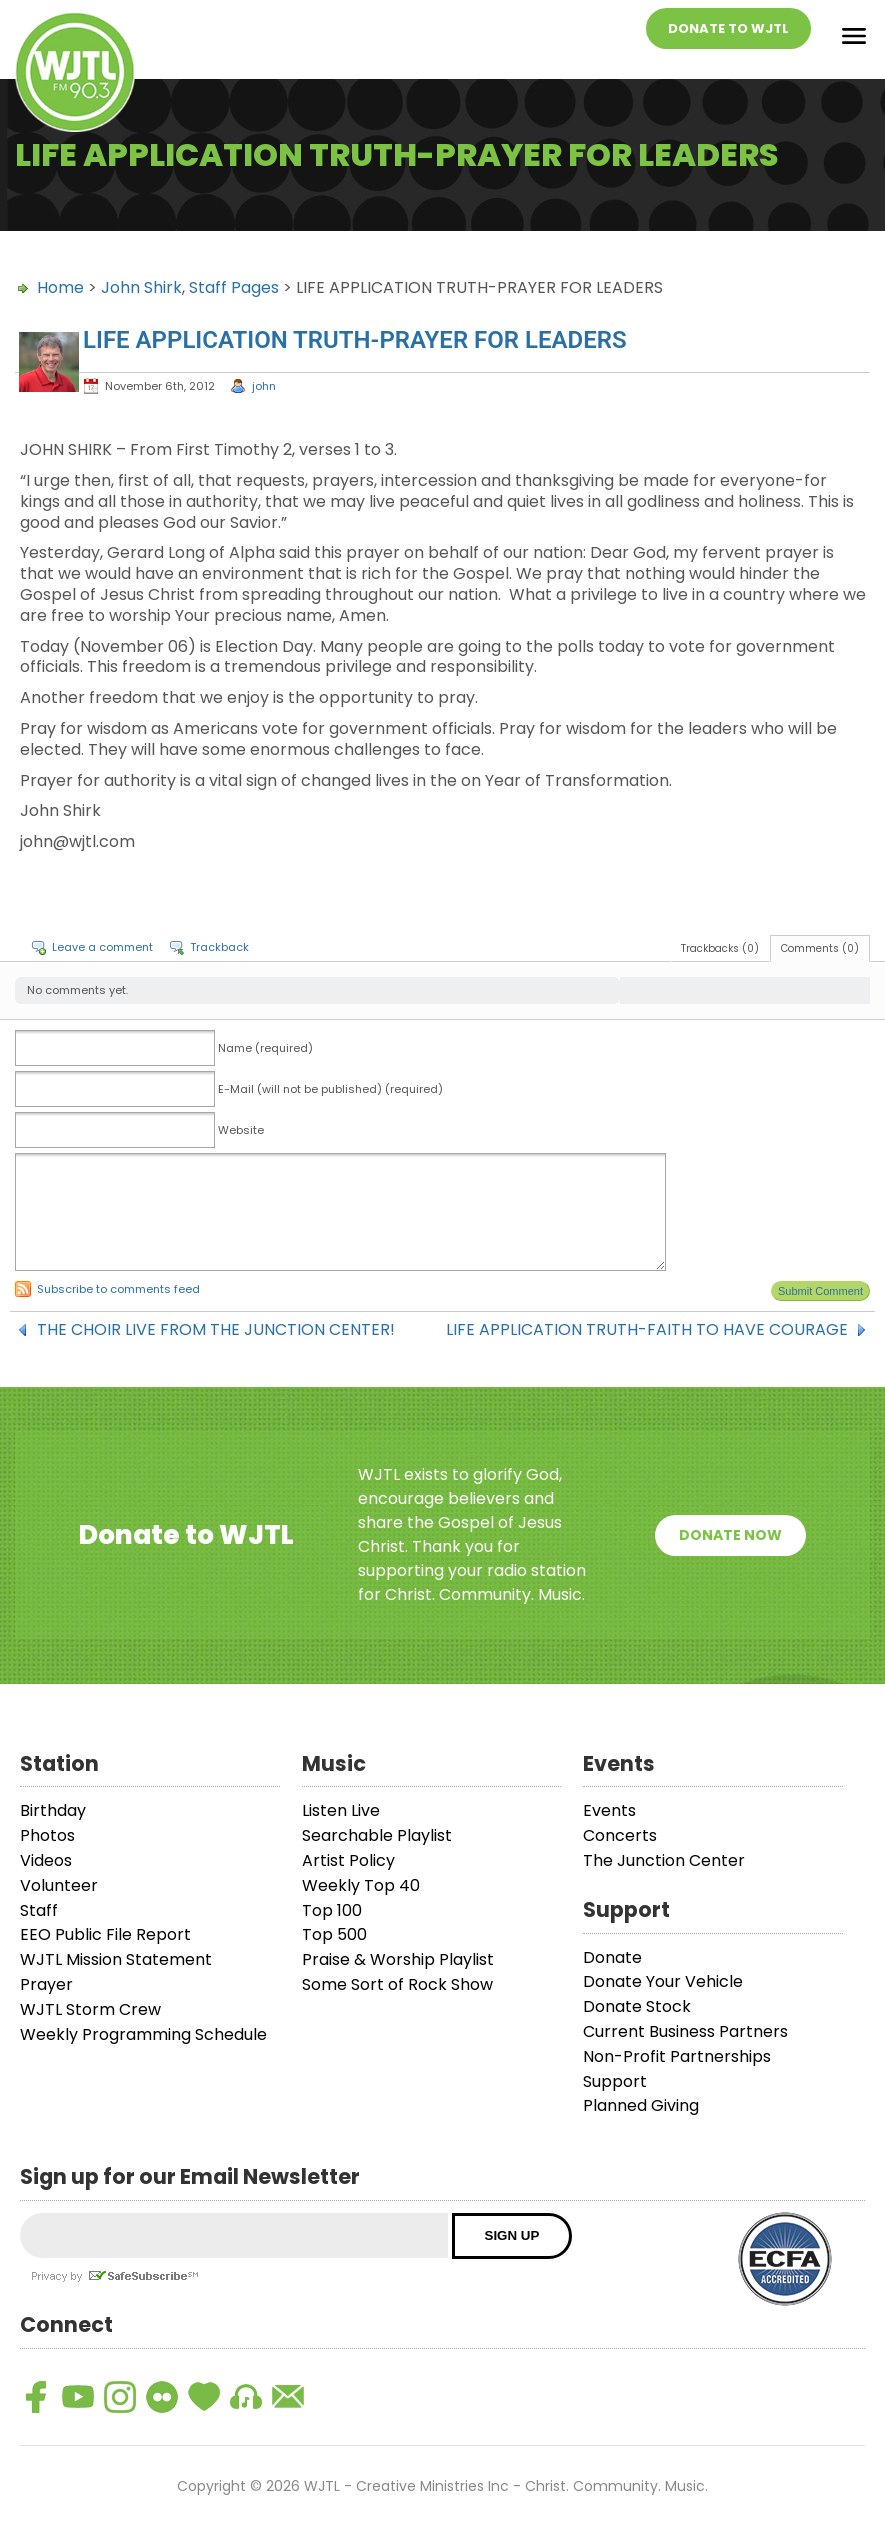 Image resolution: width=885 pixels, height=2536 pixels. What do you see at coordinates (241, 1130) in the screenshot?
I see `Website` at bounding box center [241, 1130].